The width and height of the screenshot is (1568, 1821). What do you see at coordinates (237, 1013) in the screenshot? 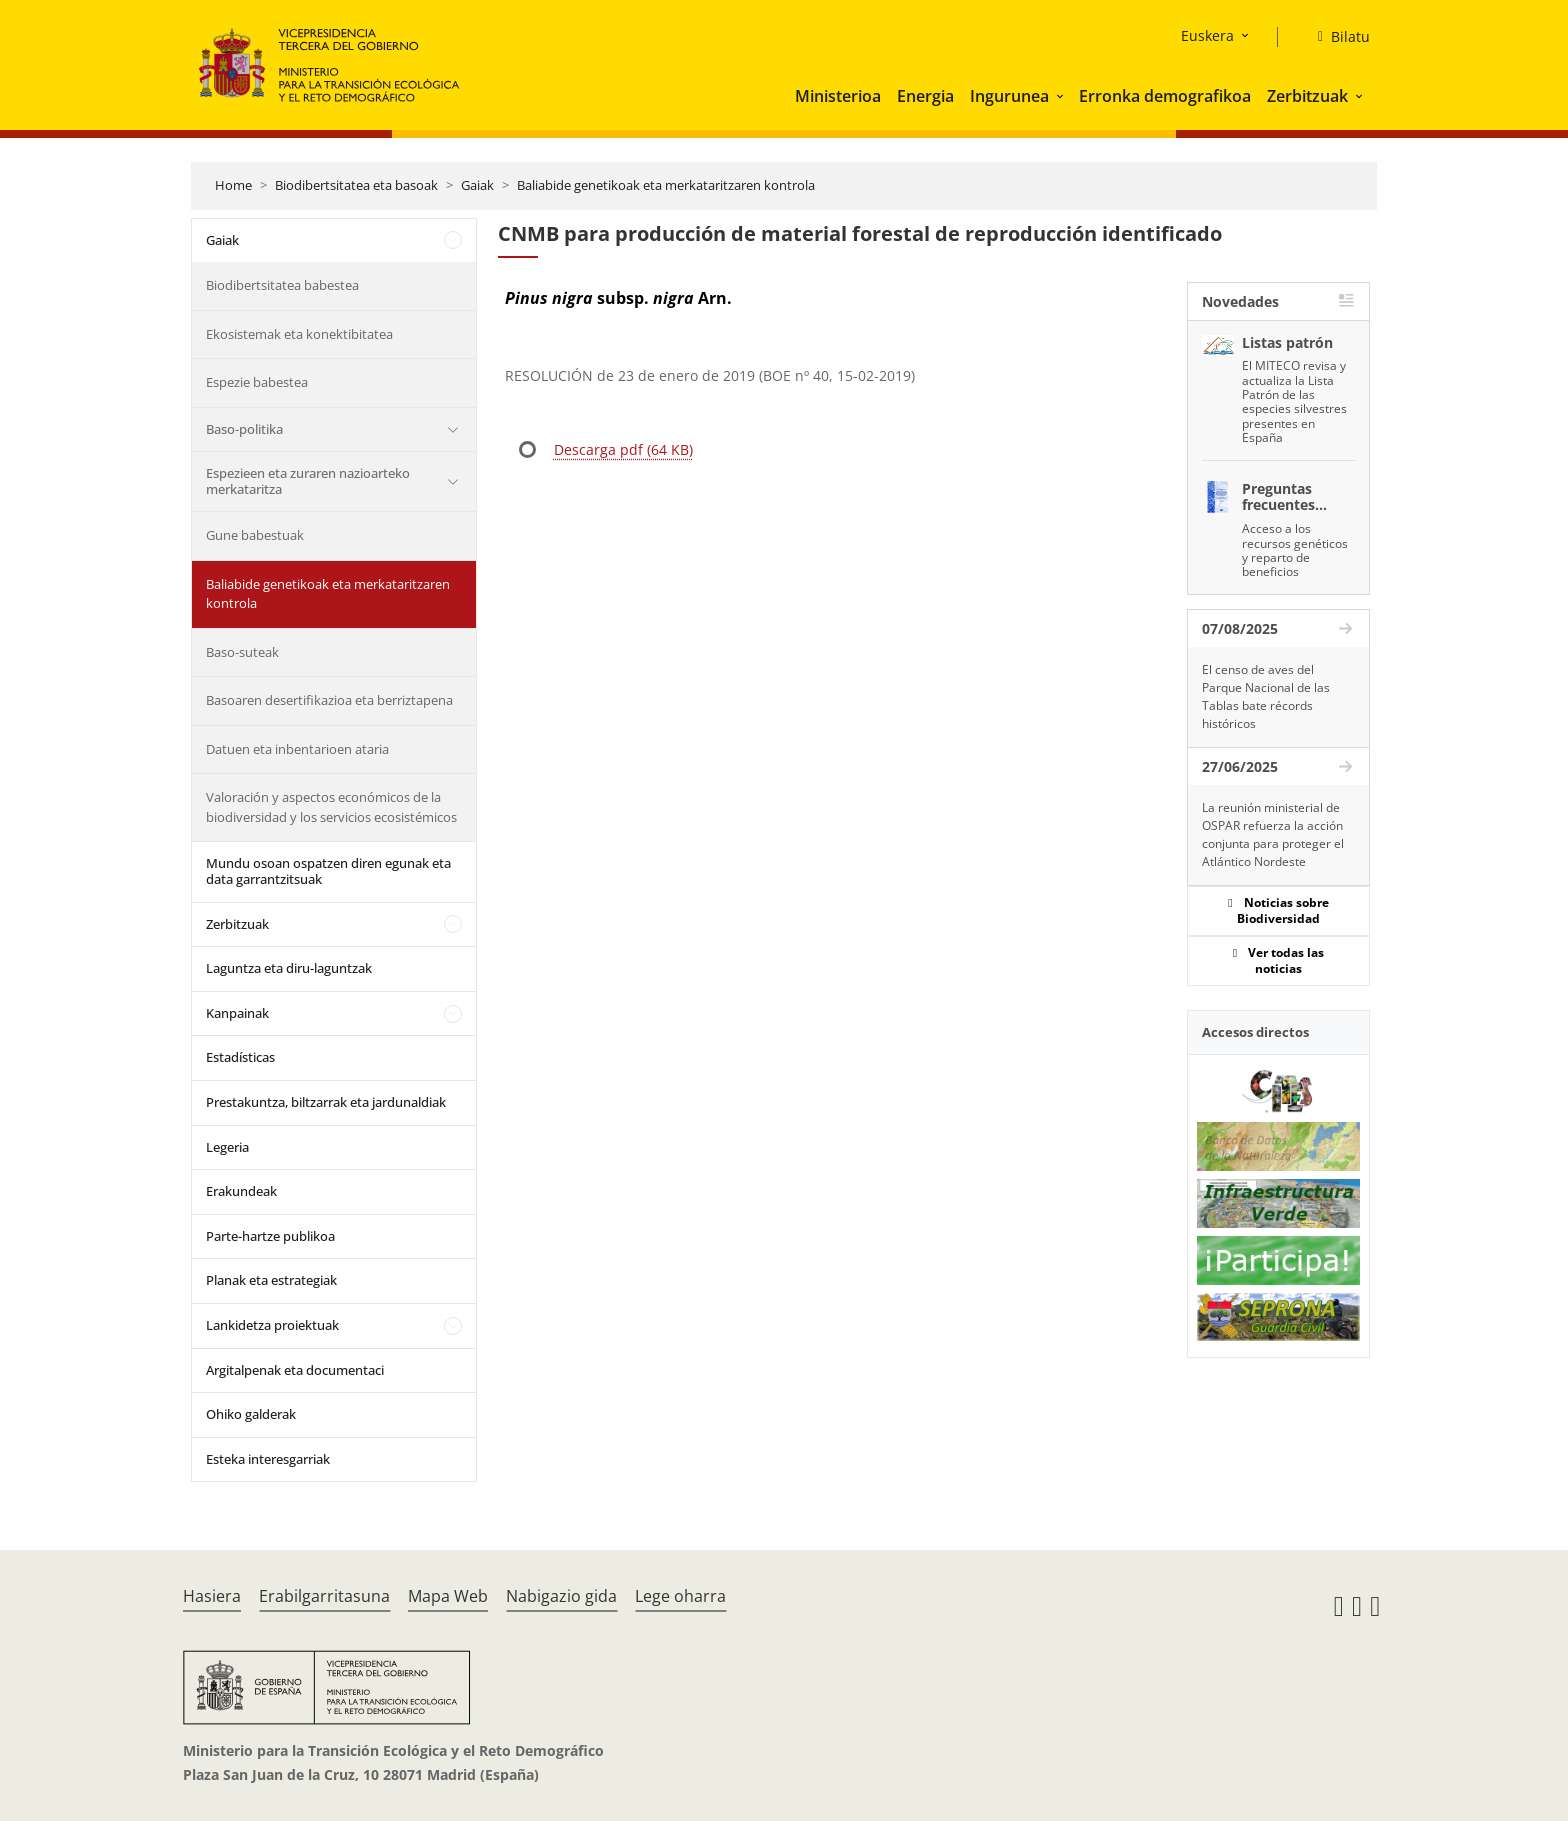
I see `Kanpainak` at bounding box center [237, 1013].